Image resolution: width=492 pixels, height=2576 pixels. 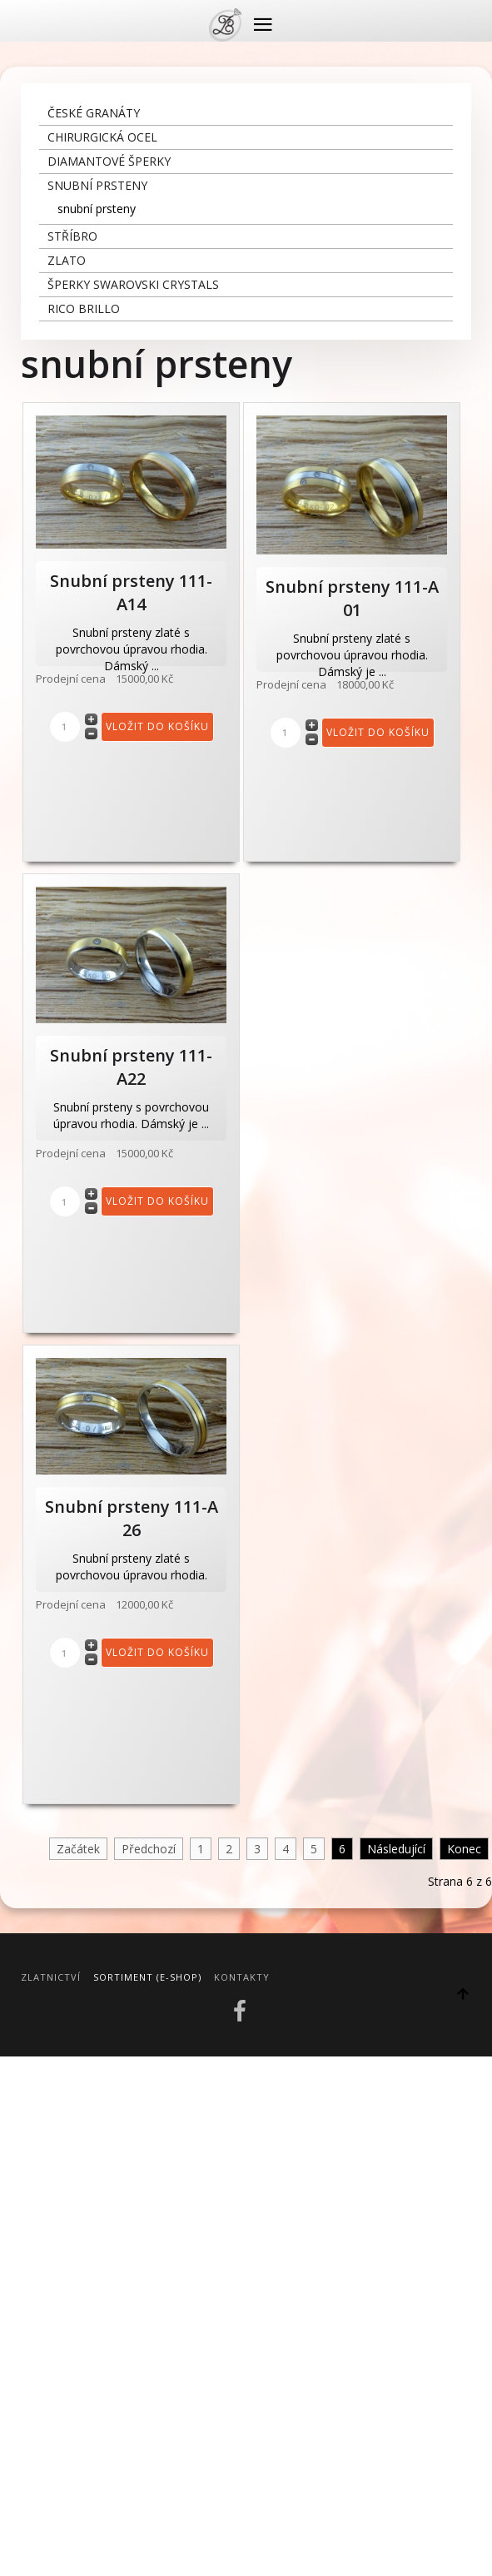 I want to click on Snubní prsteny 111-A14, so click(x=131, y=592).